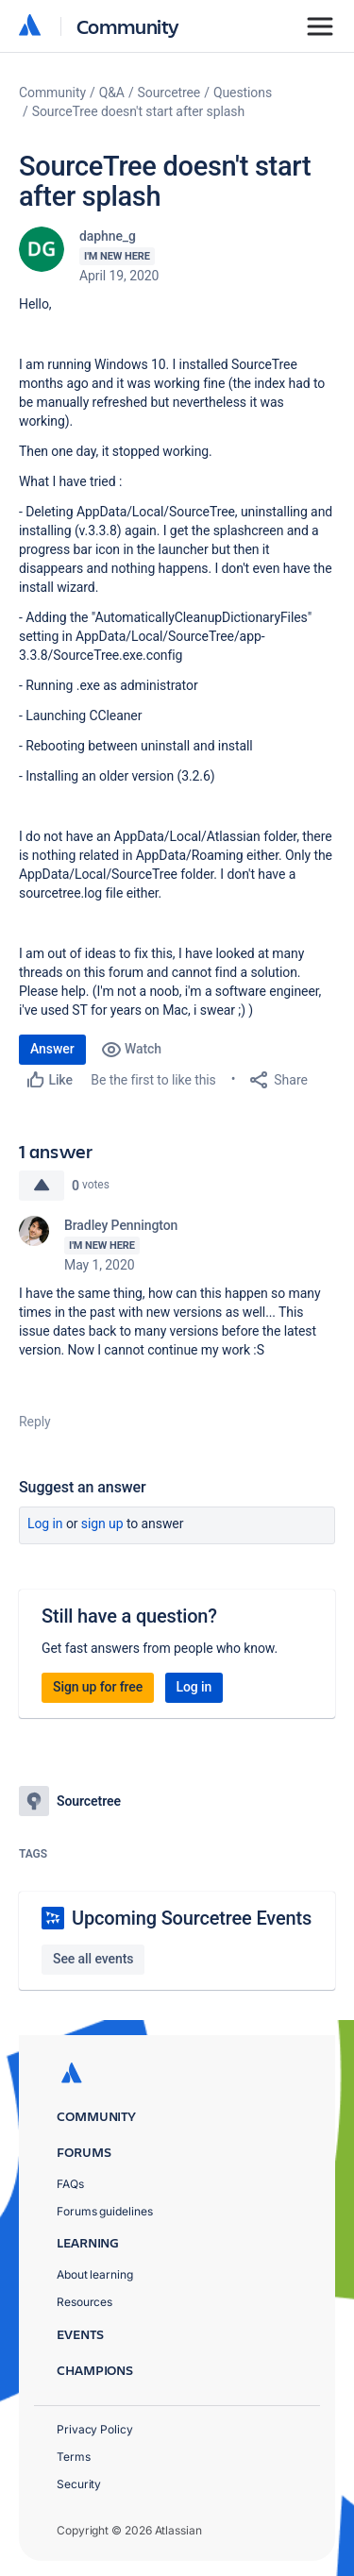 This screenshot has height=2576, width=354. What do you see at coordinates (107, 236) in the screenshot?
I see `daphne_g` at bounding box center [107, 236].